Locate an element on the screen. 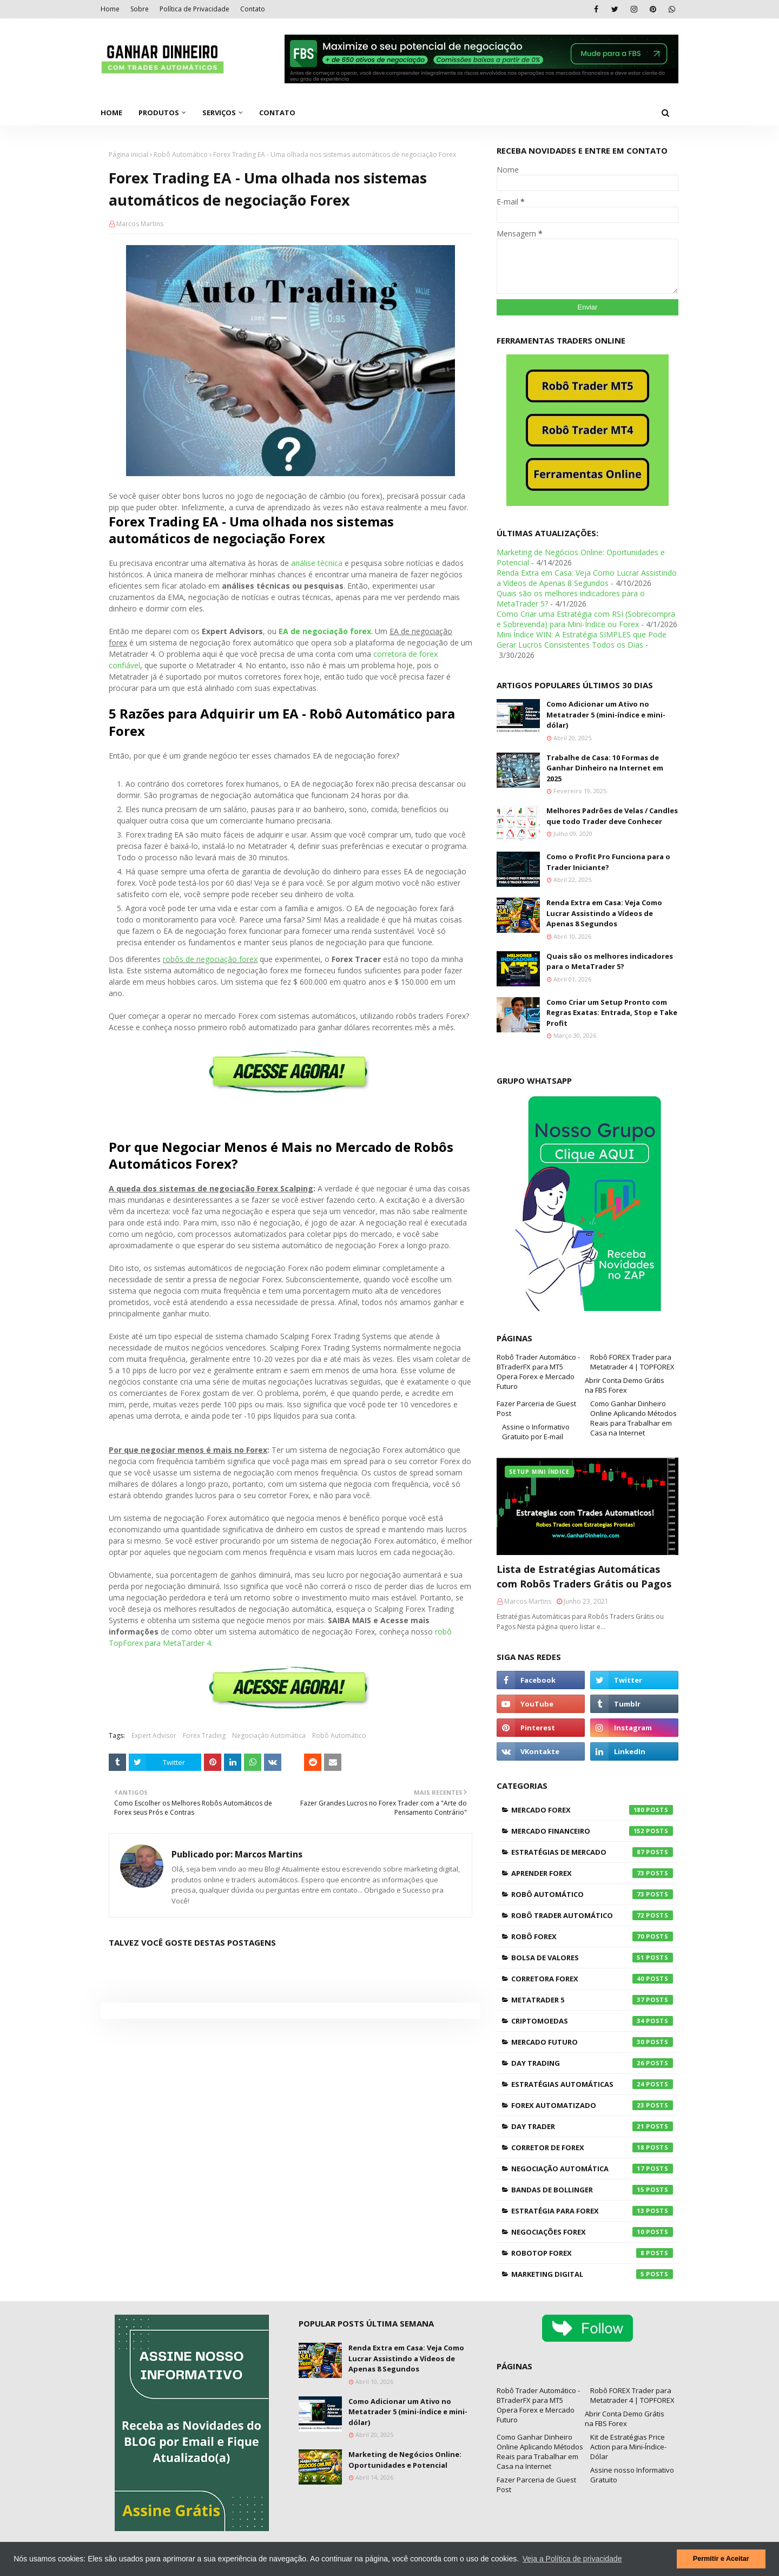  Forex Trading is located at coordinates (204, 1735).